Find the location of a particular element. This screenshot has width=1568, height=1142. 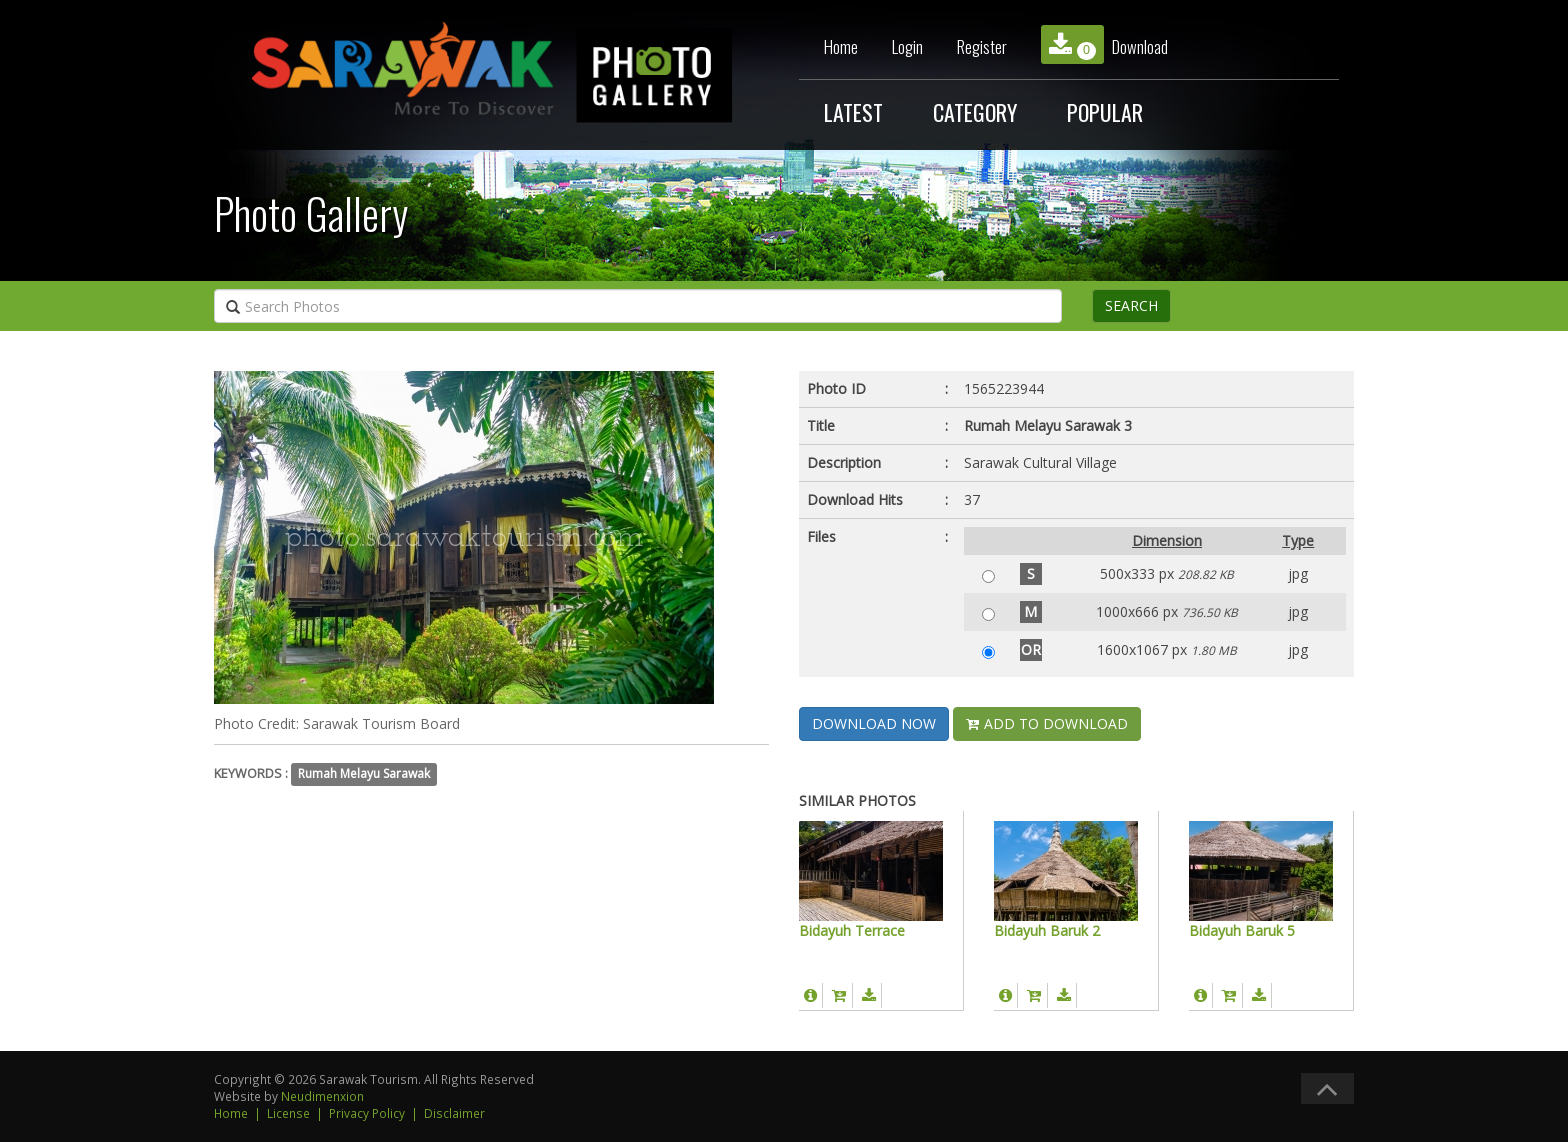

CATEGORY is located at coordinates (975, 112).